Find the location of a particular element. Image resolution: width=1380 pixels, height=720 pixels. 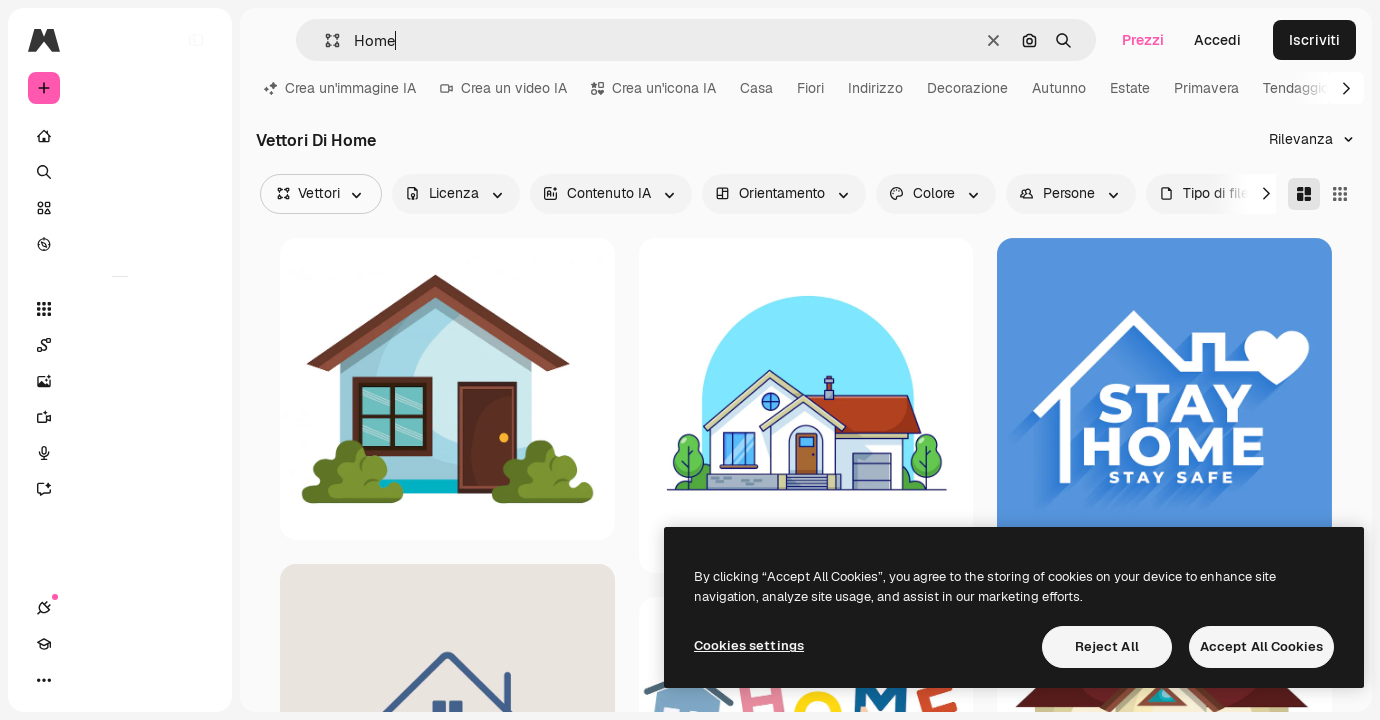

Indirizzo is located at coordinates (875, 88).